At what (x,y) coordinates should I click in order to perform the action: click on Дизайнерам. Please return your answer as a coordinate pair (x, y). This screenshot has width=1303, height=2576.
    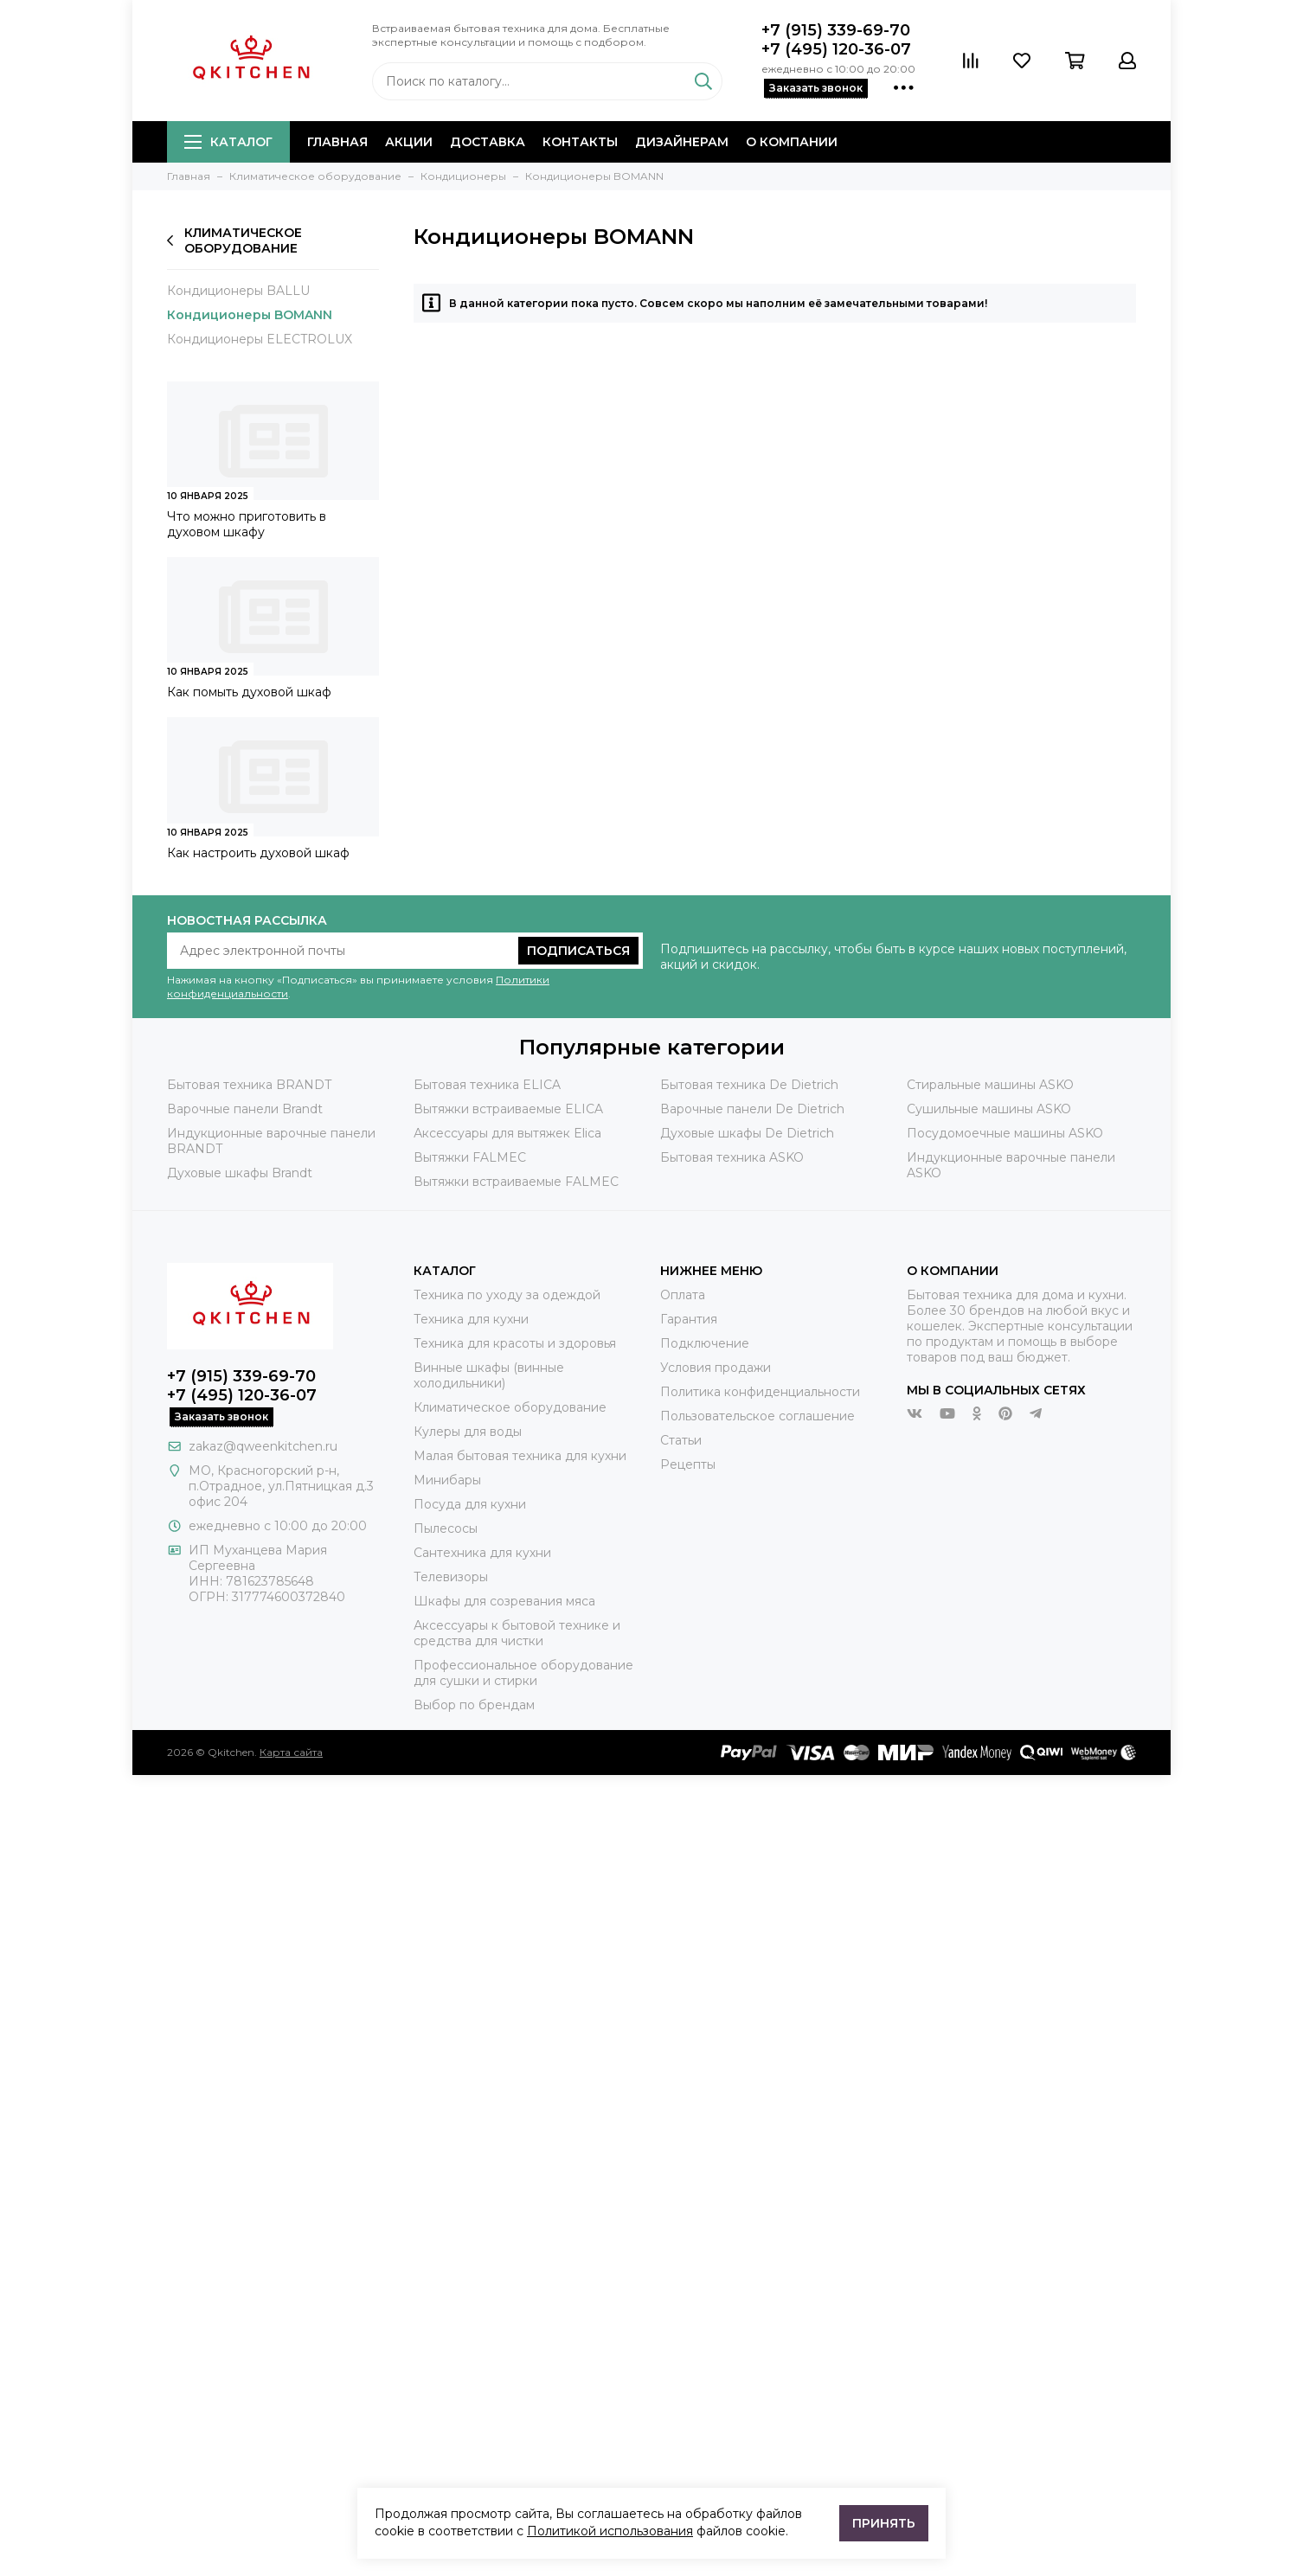
    Looking at the image, I should click on (682, 142).